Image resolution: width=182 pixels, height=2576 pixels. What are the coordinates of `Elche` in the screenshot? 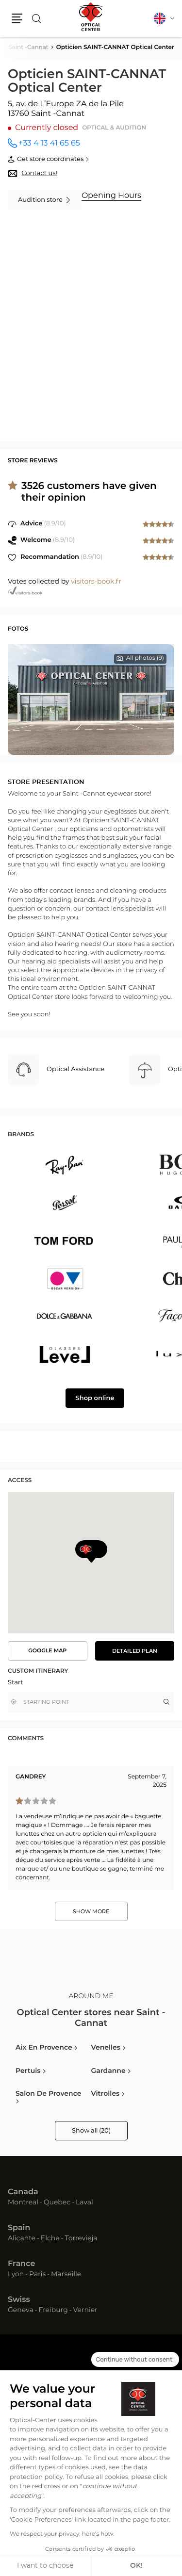 It's located at (50, 2238).